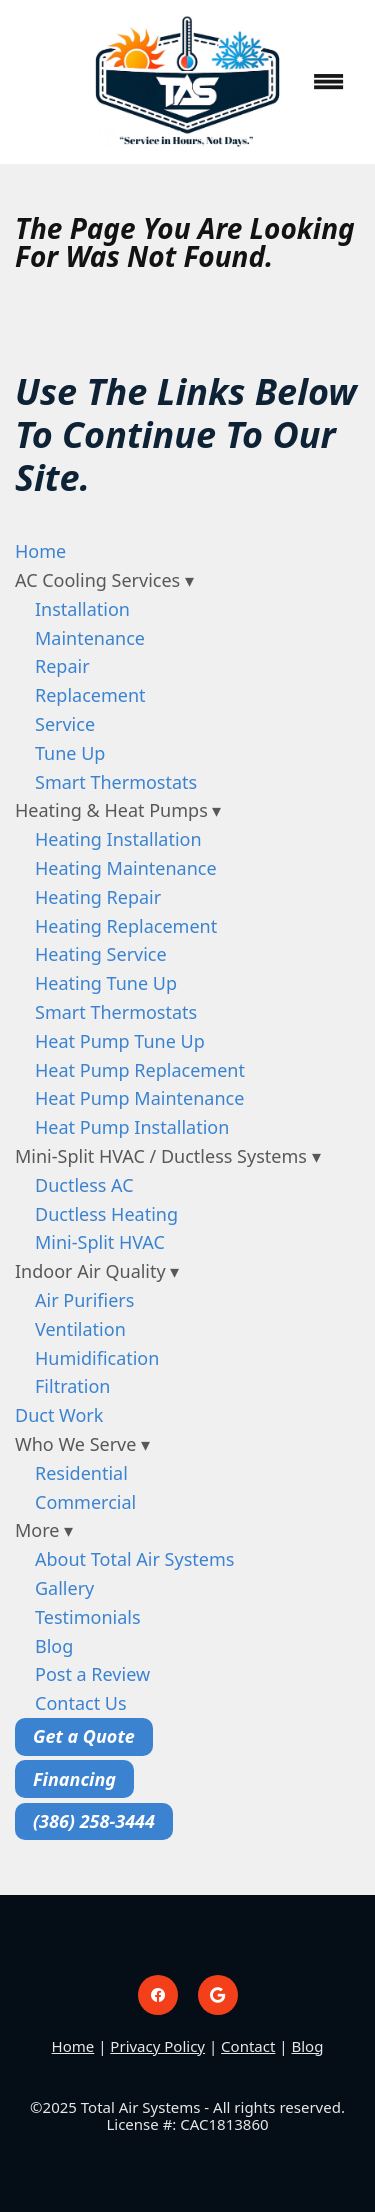  What do you see at coordinates (85, 1502) in the screenshot?
I see `Commercial` at bounding box center [85, 1502].